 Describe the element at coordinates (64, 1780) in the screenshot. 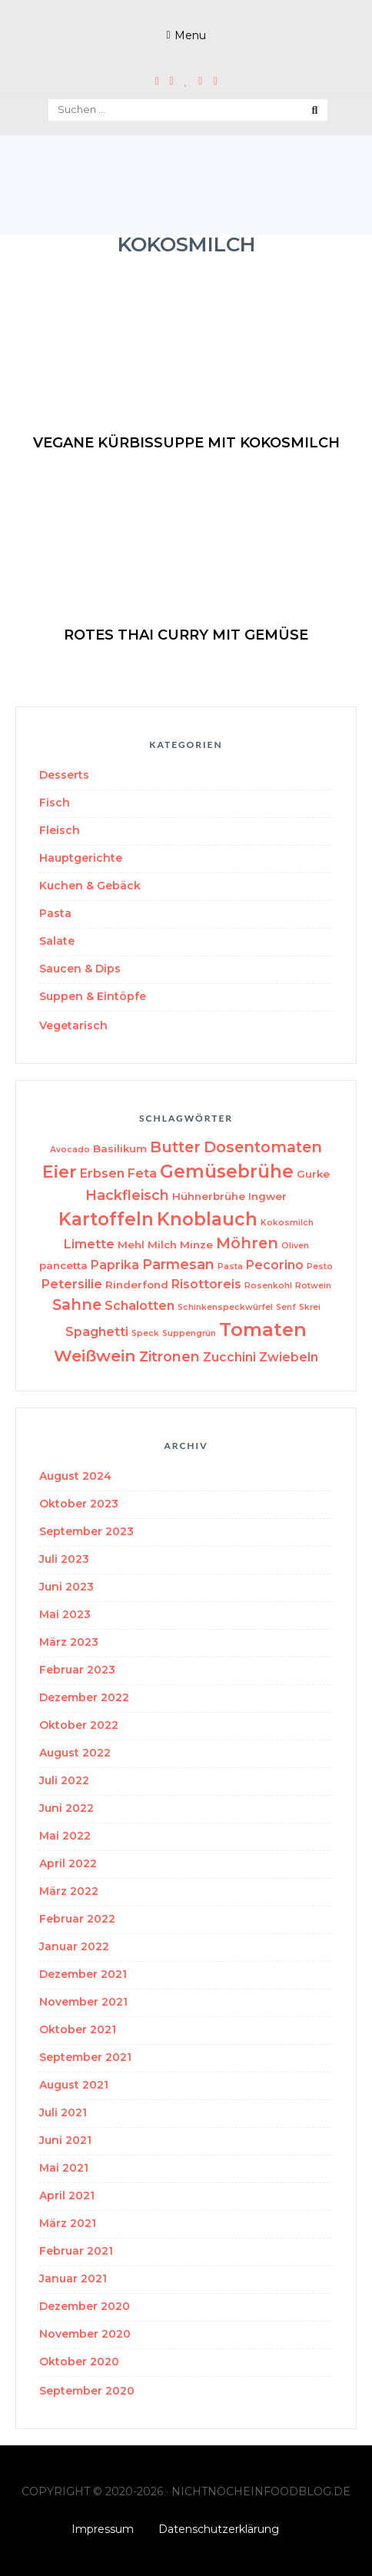

I see `Juli 2022` at that location.